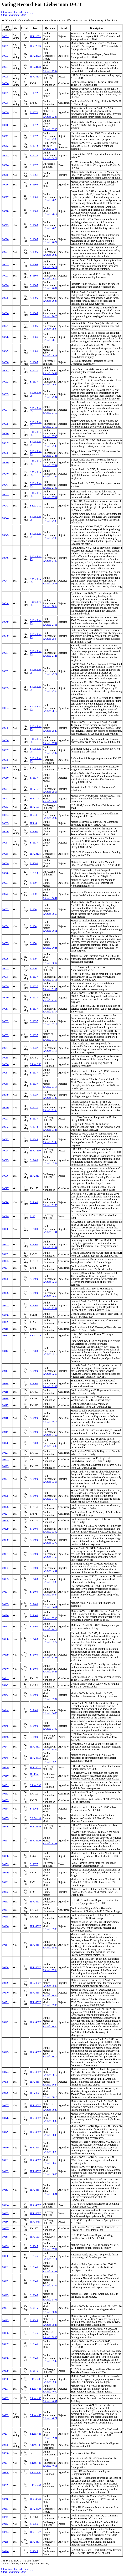 The image size is (124, 2576). What do you see at coordinates (50, 624) in the screenshot?
I see `S.Amdt. 2765` at bounding box center [50, 624].